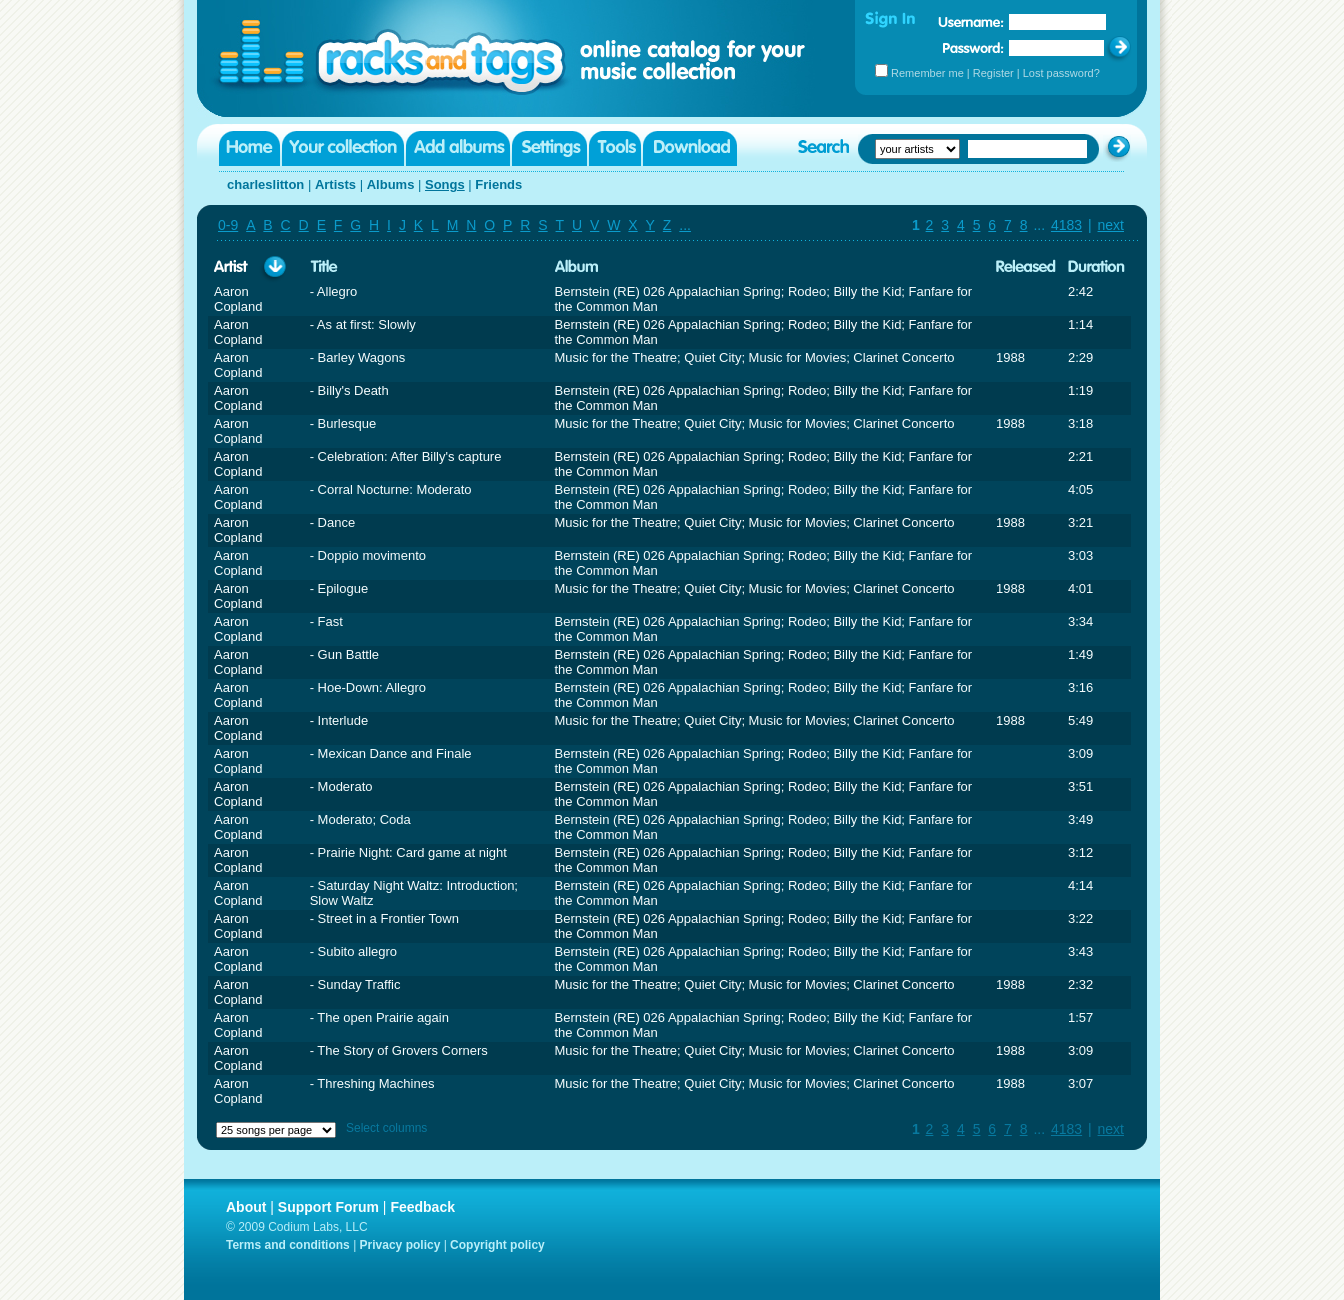 The width and height of the screenshot is (1344, 1300). What do you see at coordinates (615, 148) in the screenshot?
I see `Tools` at bounding box center [615, 148].